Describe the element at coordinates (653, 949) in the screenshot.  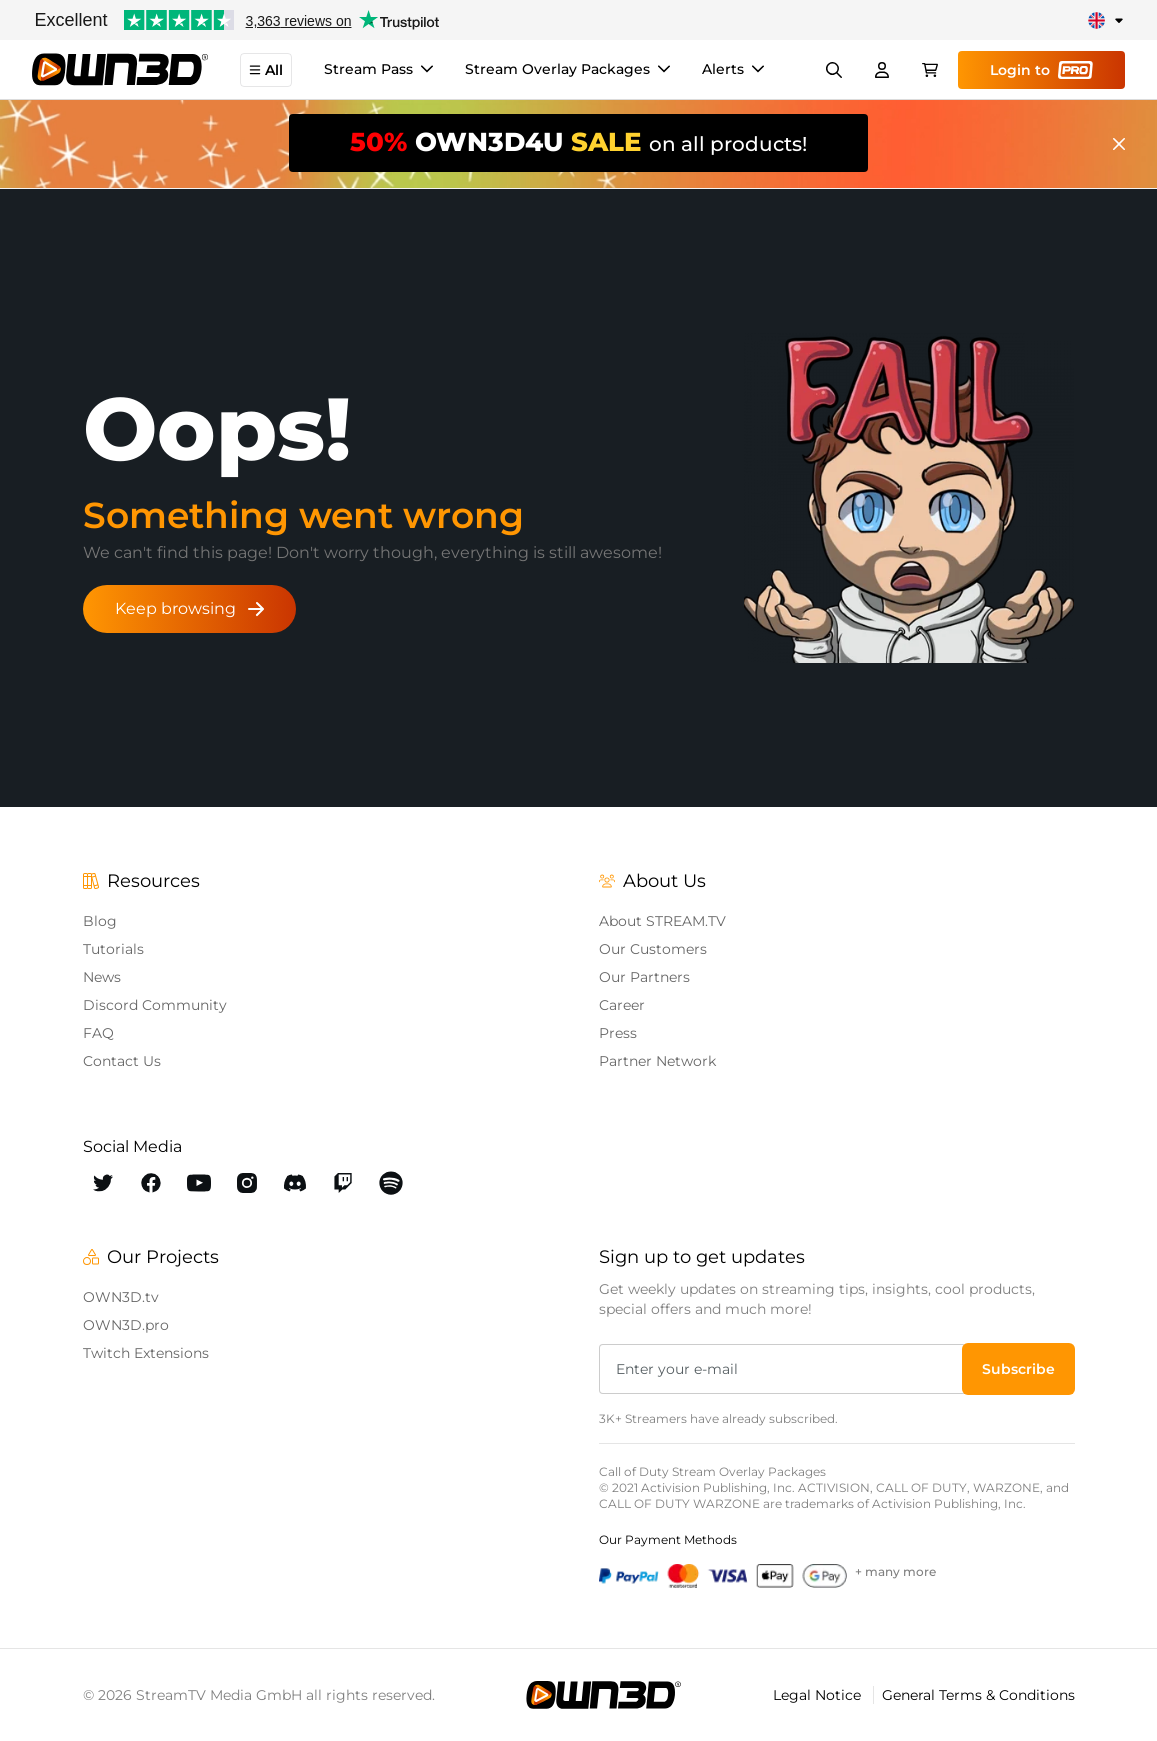
I see `Our Customers` at that location.